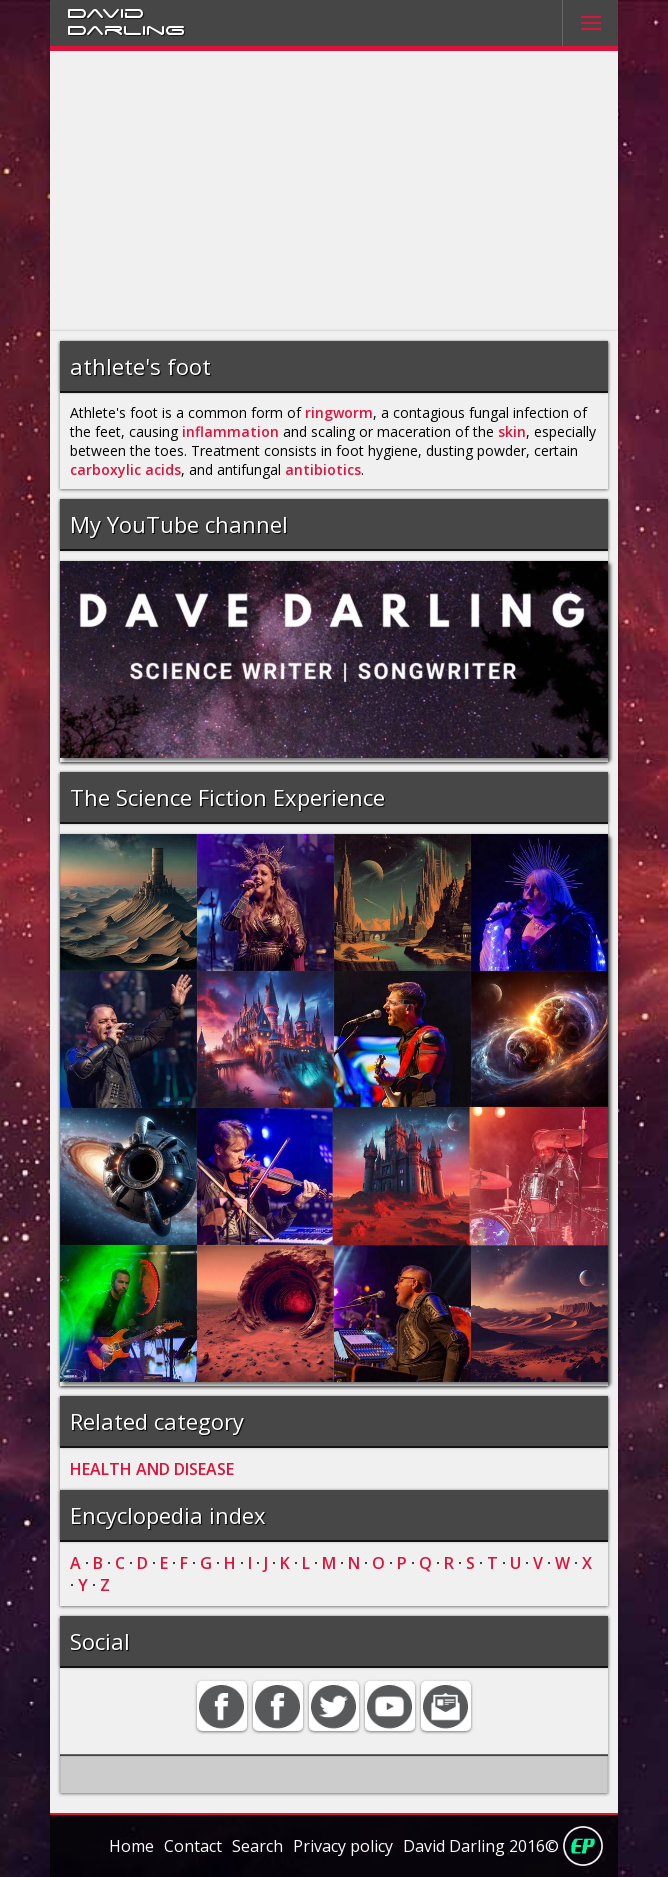  I want to click on Search, so click(257, 1846).